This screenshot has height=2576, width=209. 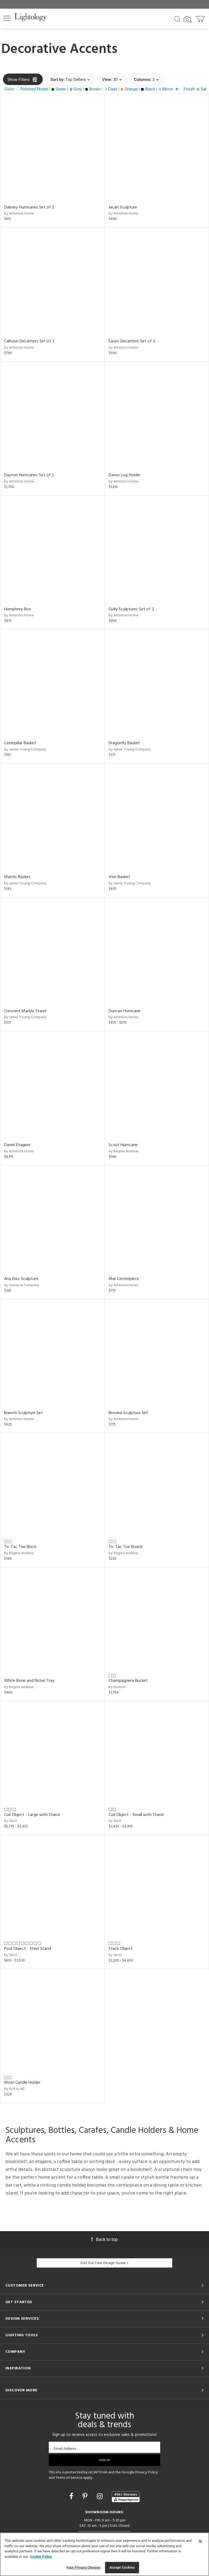 I want to click on Gully Sculptures Set of 2, so click(x=131, y=609).